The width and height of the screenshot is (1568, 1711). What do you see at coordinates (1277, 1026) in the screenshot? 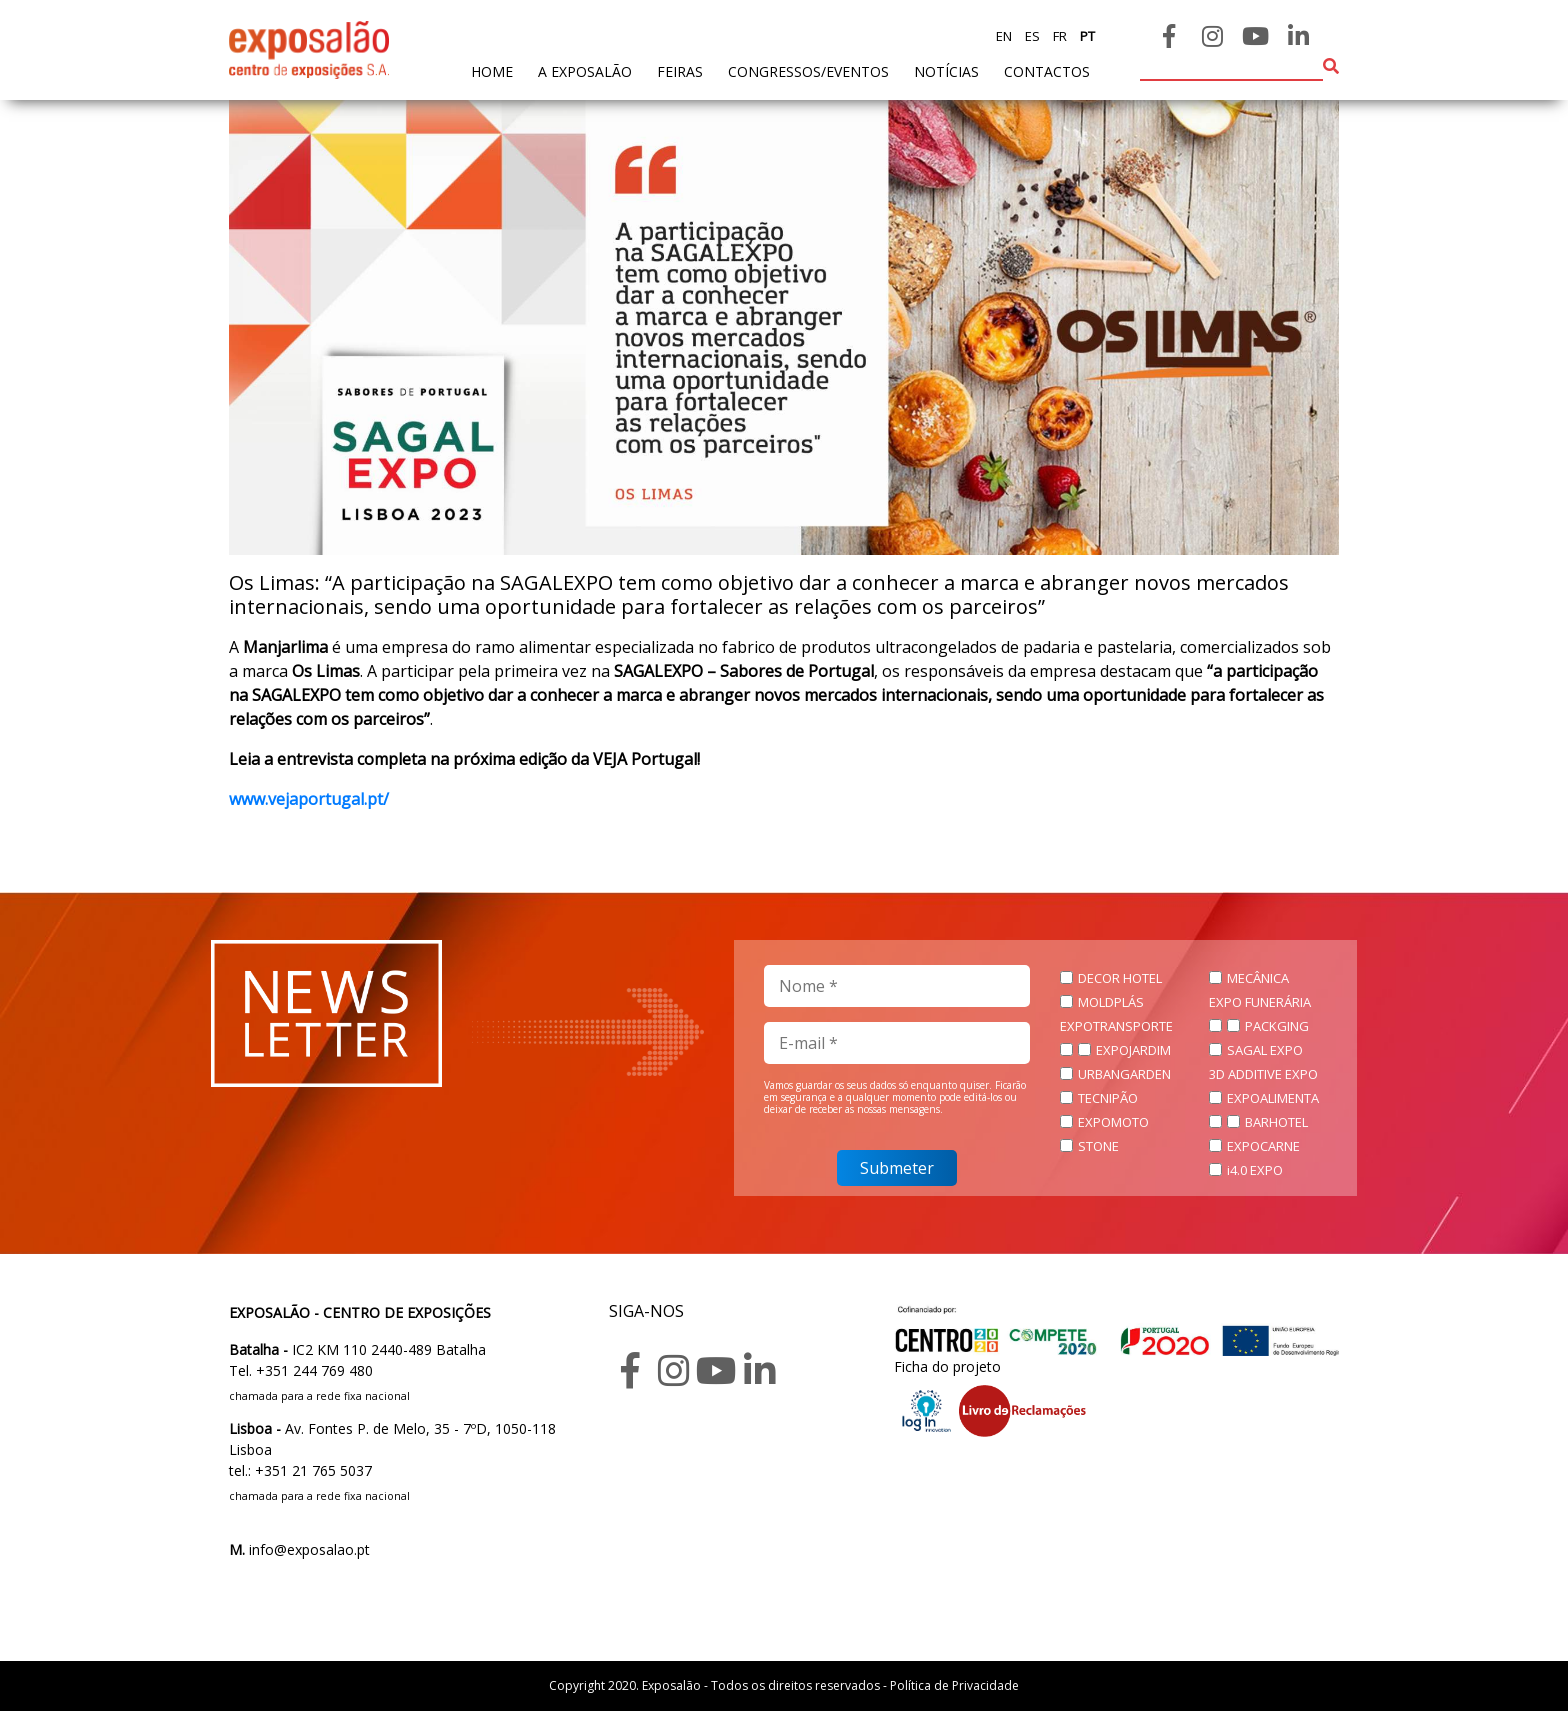
I see `PACKGING` at bounding box center [1277, 1026].